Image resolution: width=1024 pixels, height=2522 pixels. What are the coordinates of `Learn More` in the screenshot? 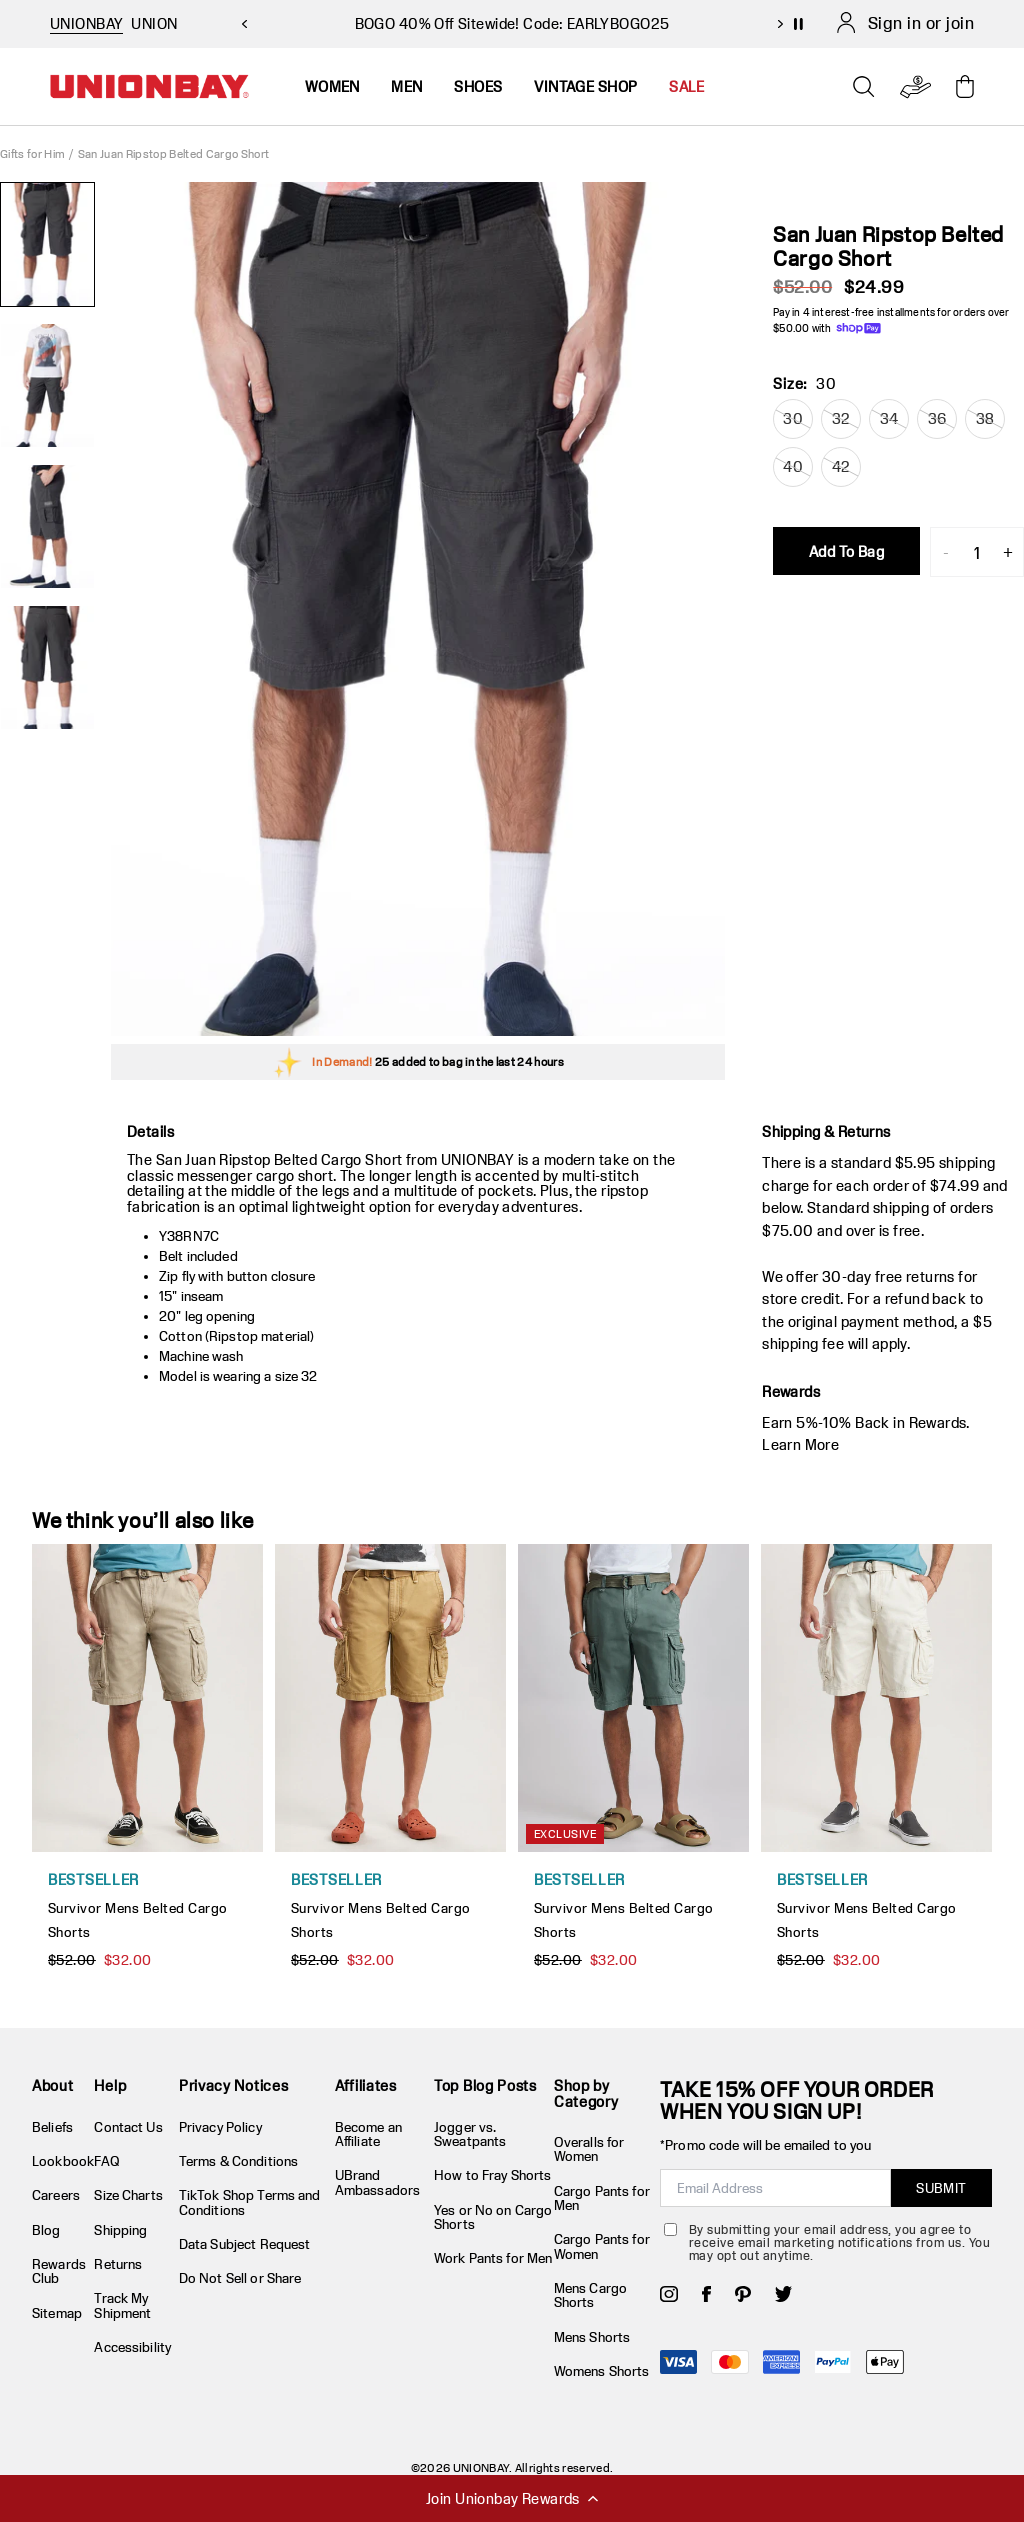 It's located at (800, 1444).